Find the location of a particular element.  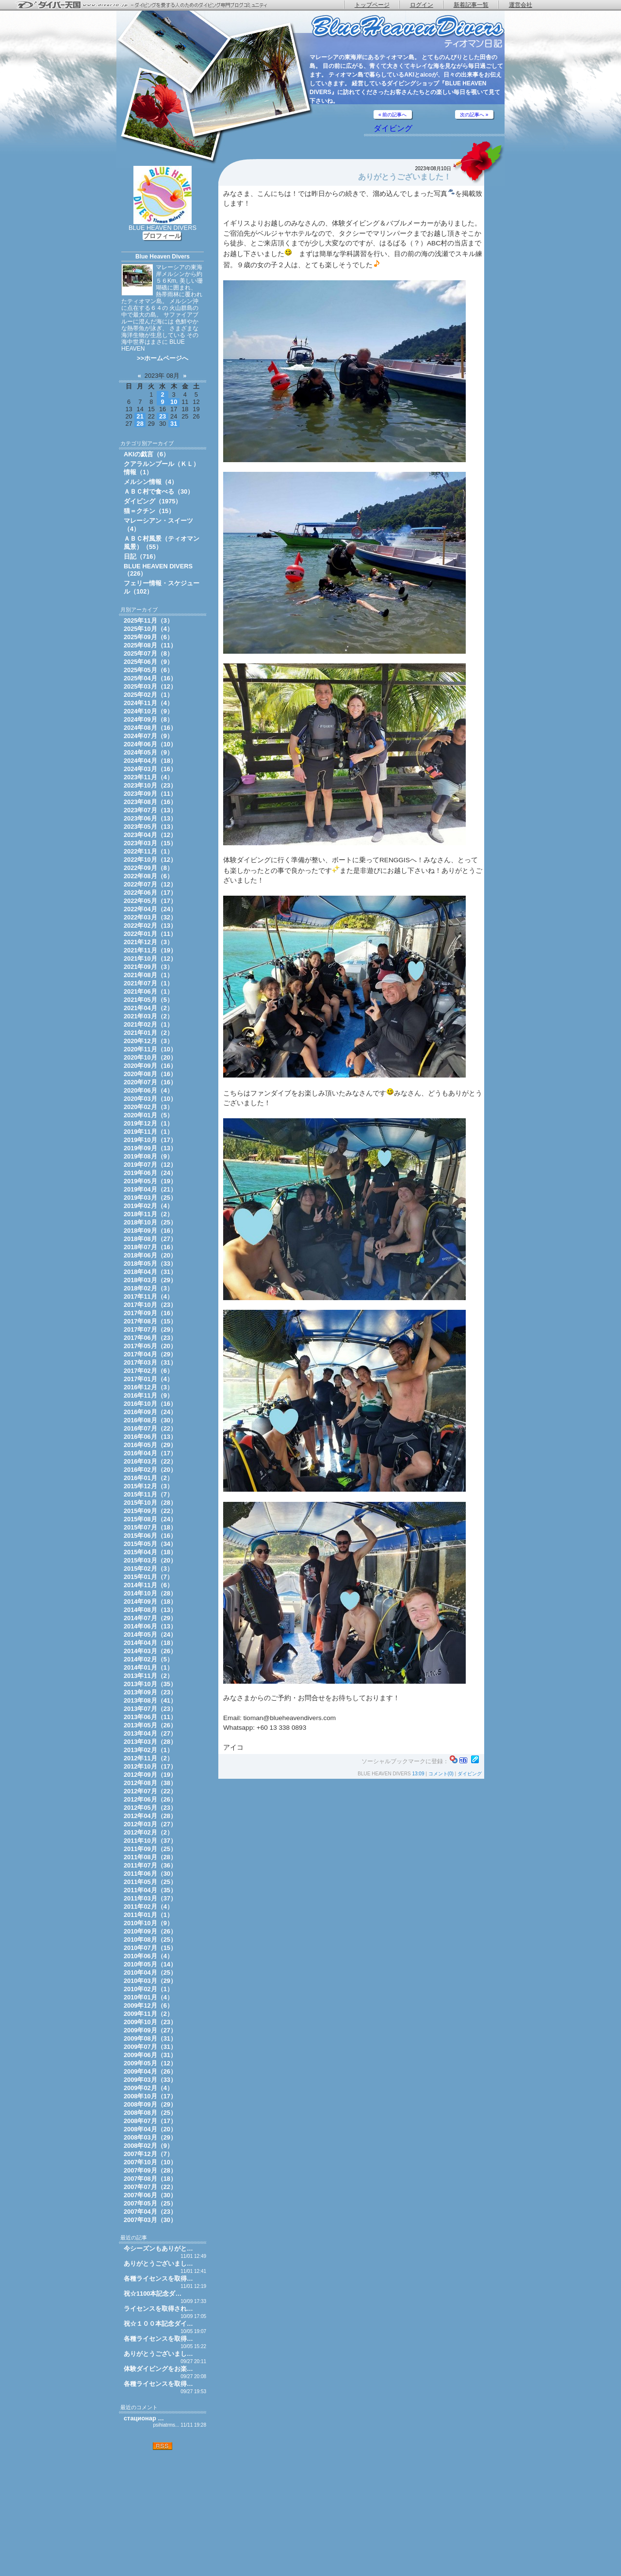

2024年05月（9） is located at coordinates (148, 752).